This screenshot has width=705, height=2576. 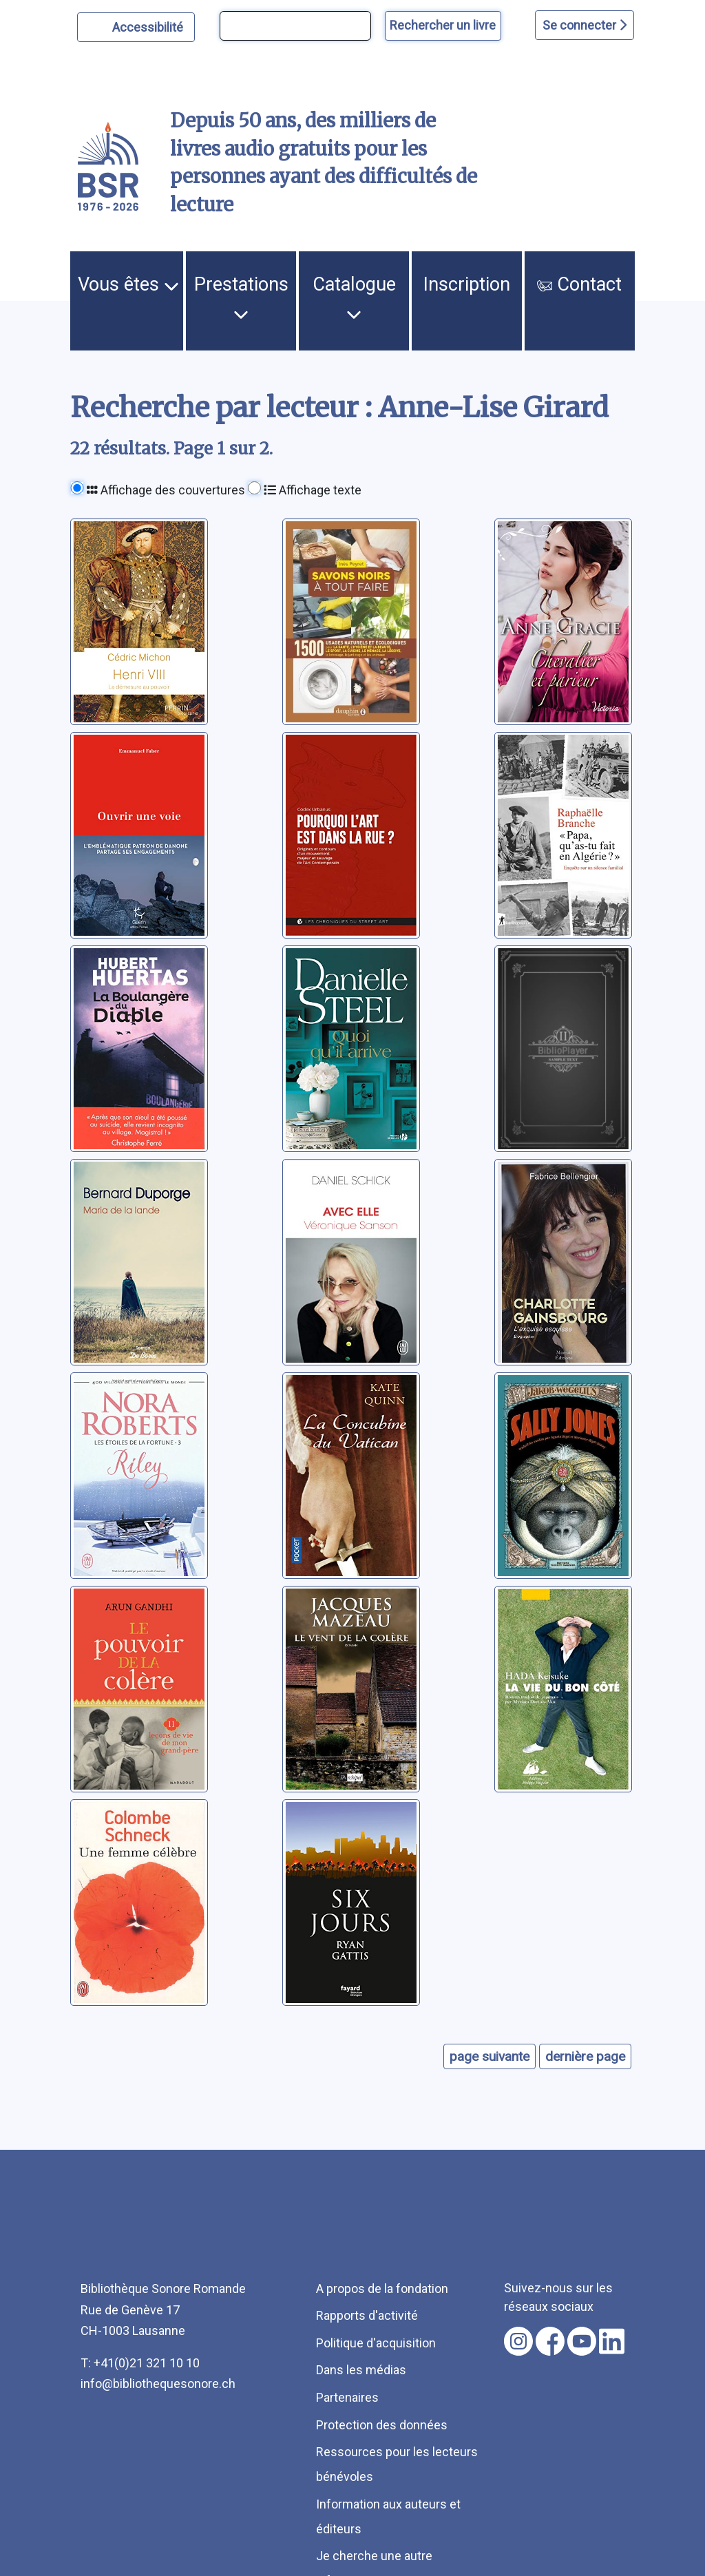 I want to click on Catalogue, so click(x=354, y=297).